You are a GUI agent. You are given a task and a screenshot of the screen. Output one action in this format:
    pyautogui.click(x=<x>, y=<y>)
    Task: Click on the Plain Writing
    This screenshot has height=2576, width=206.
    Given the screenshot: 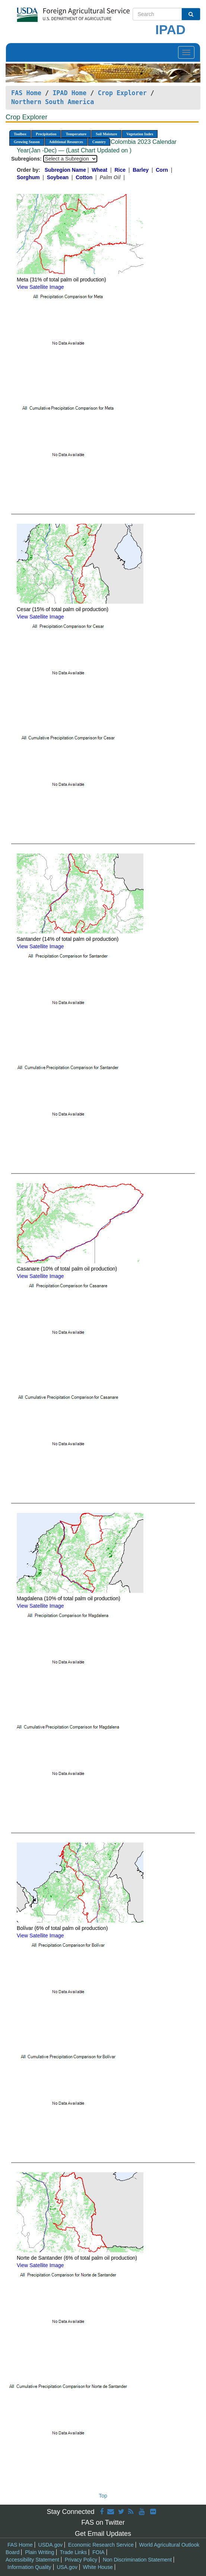 What is the action you would take?
    pyautogui.click(x=39, y=2552)
    